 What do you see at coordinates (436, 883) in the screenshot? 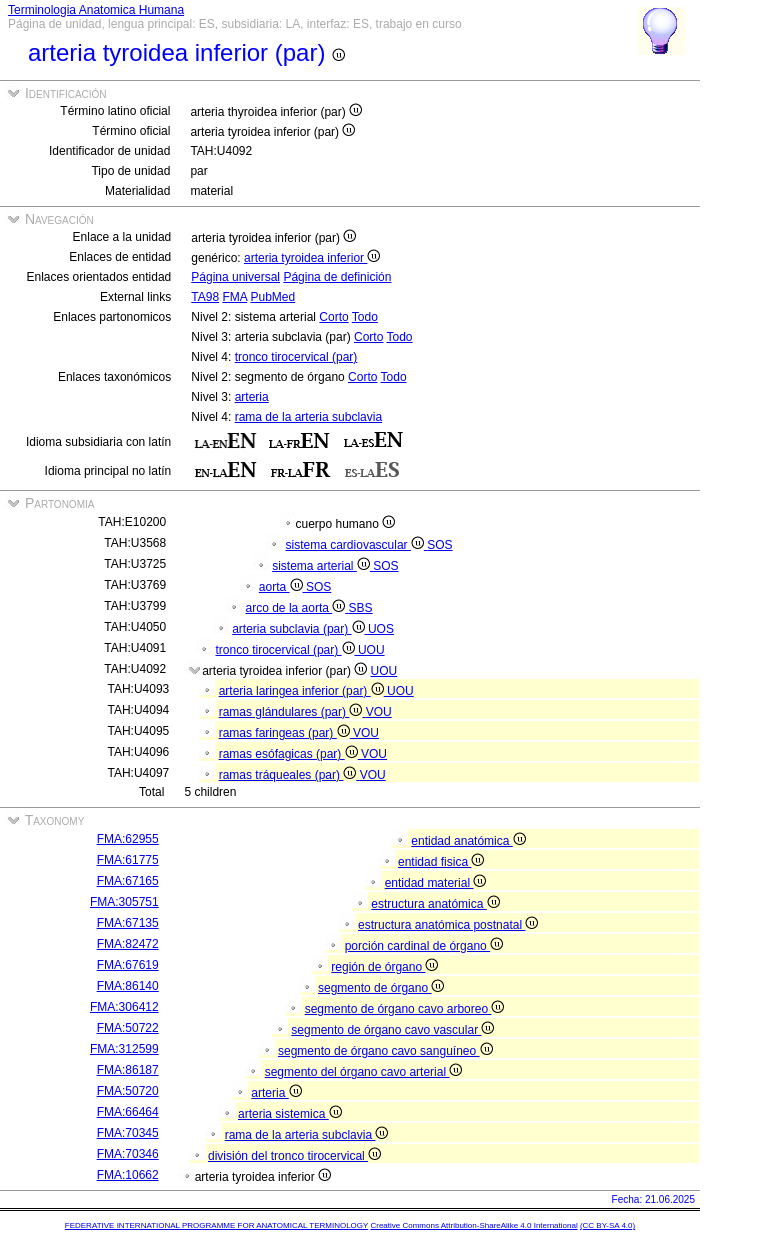
I see `entidad material` at bounding box center [436, 883].